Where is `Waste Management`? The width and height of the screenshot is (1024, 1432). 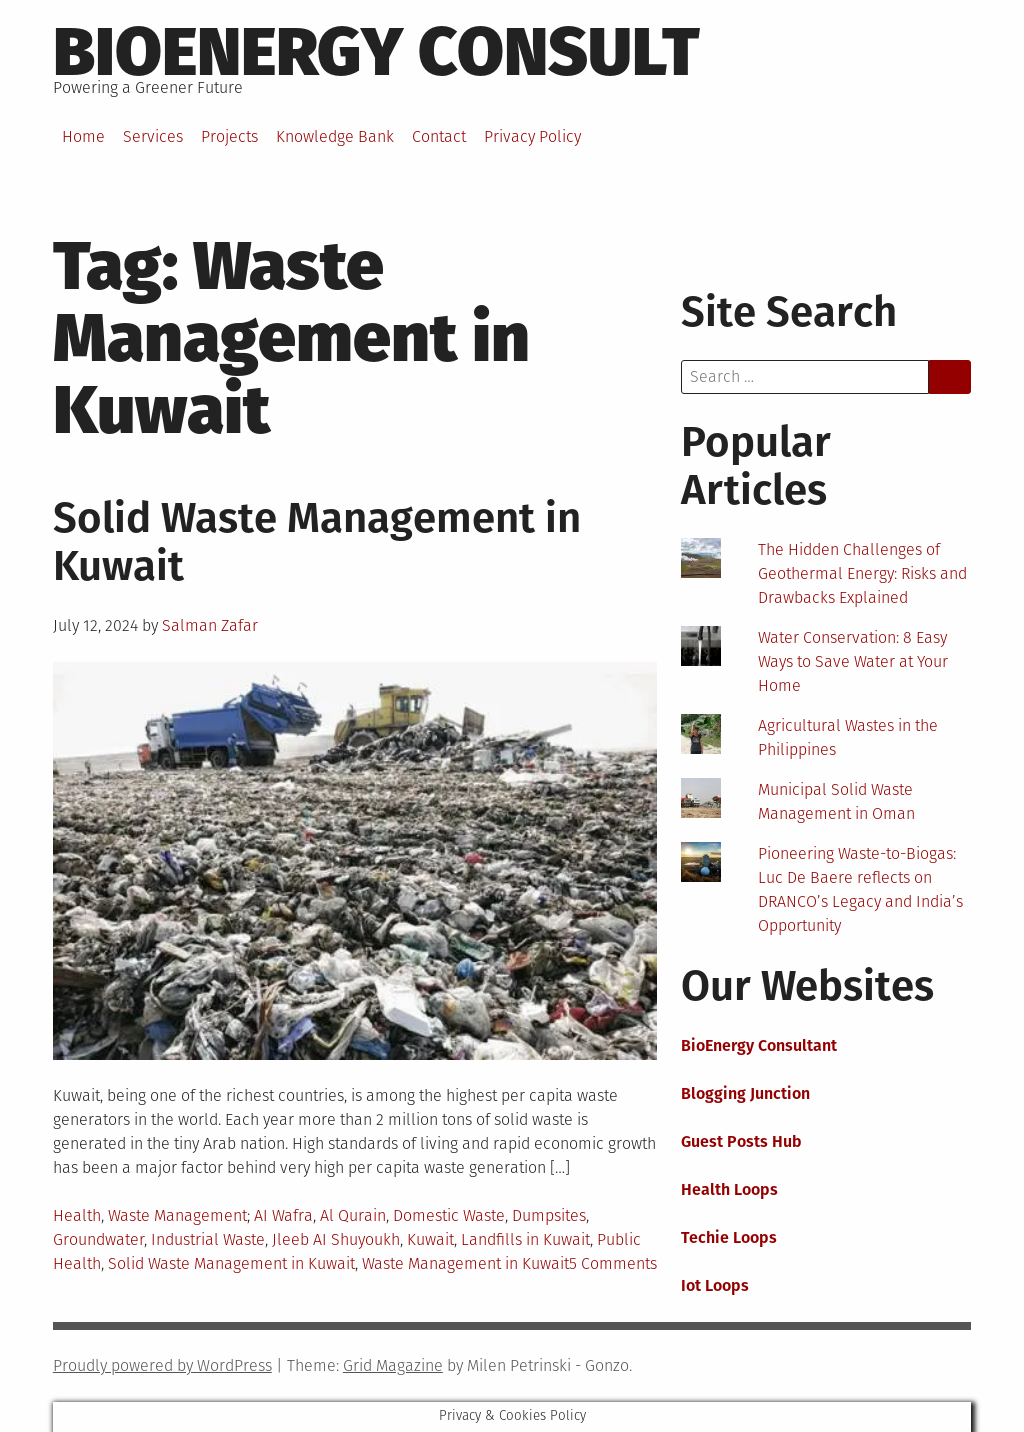 Waste Management is located at coordinates (177, 1215).